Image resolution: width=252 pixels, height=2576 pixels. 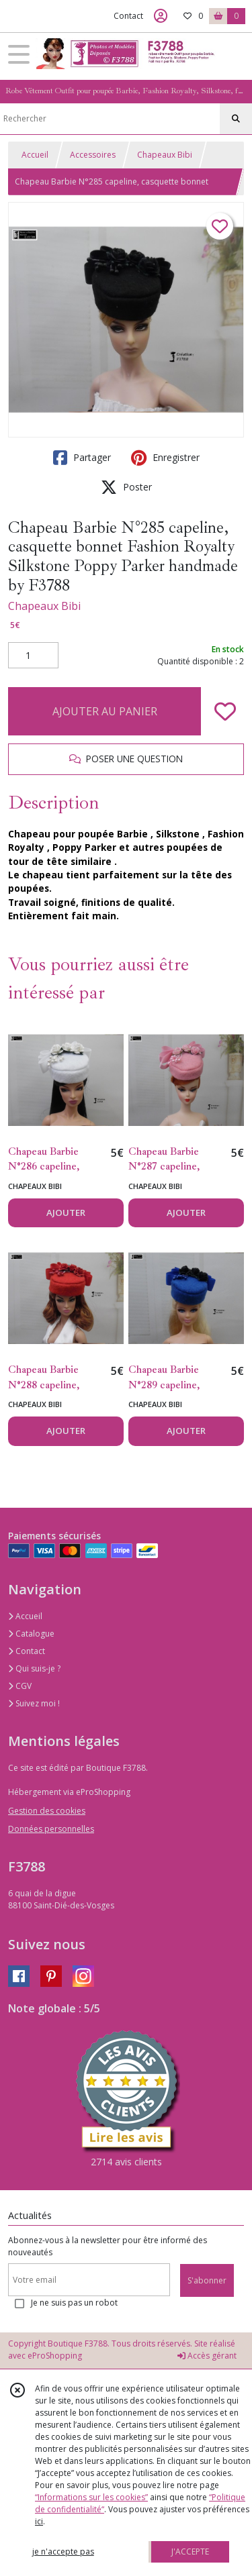 I want to click on je n'accepte pas, so click(x=63, y=2551).